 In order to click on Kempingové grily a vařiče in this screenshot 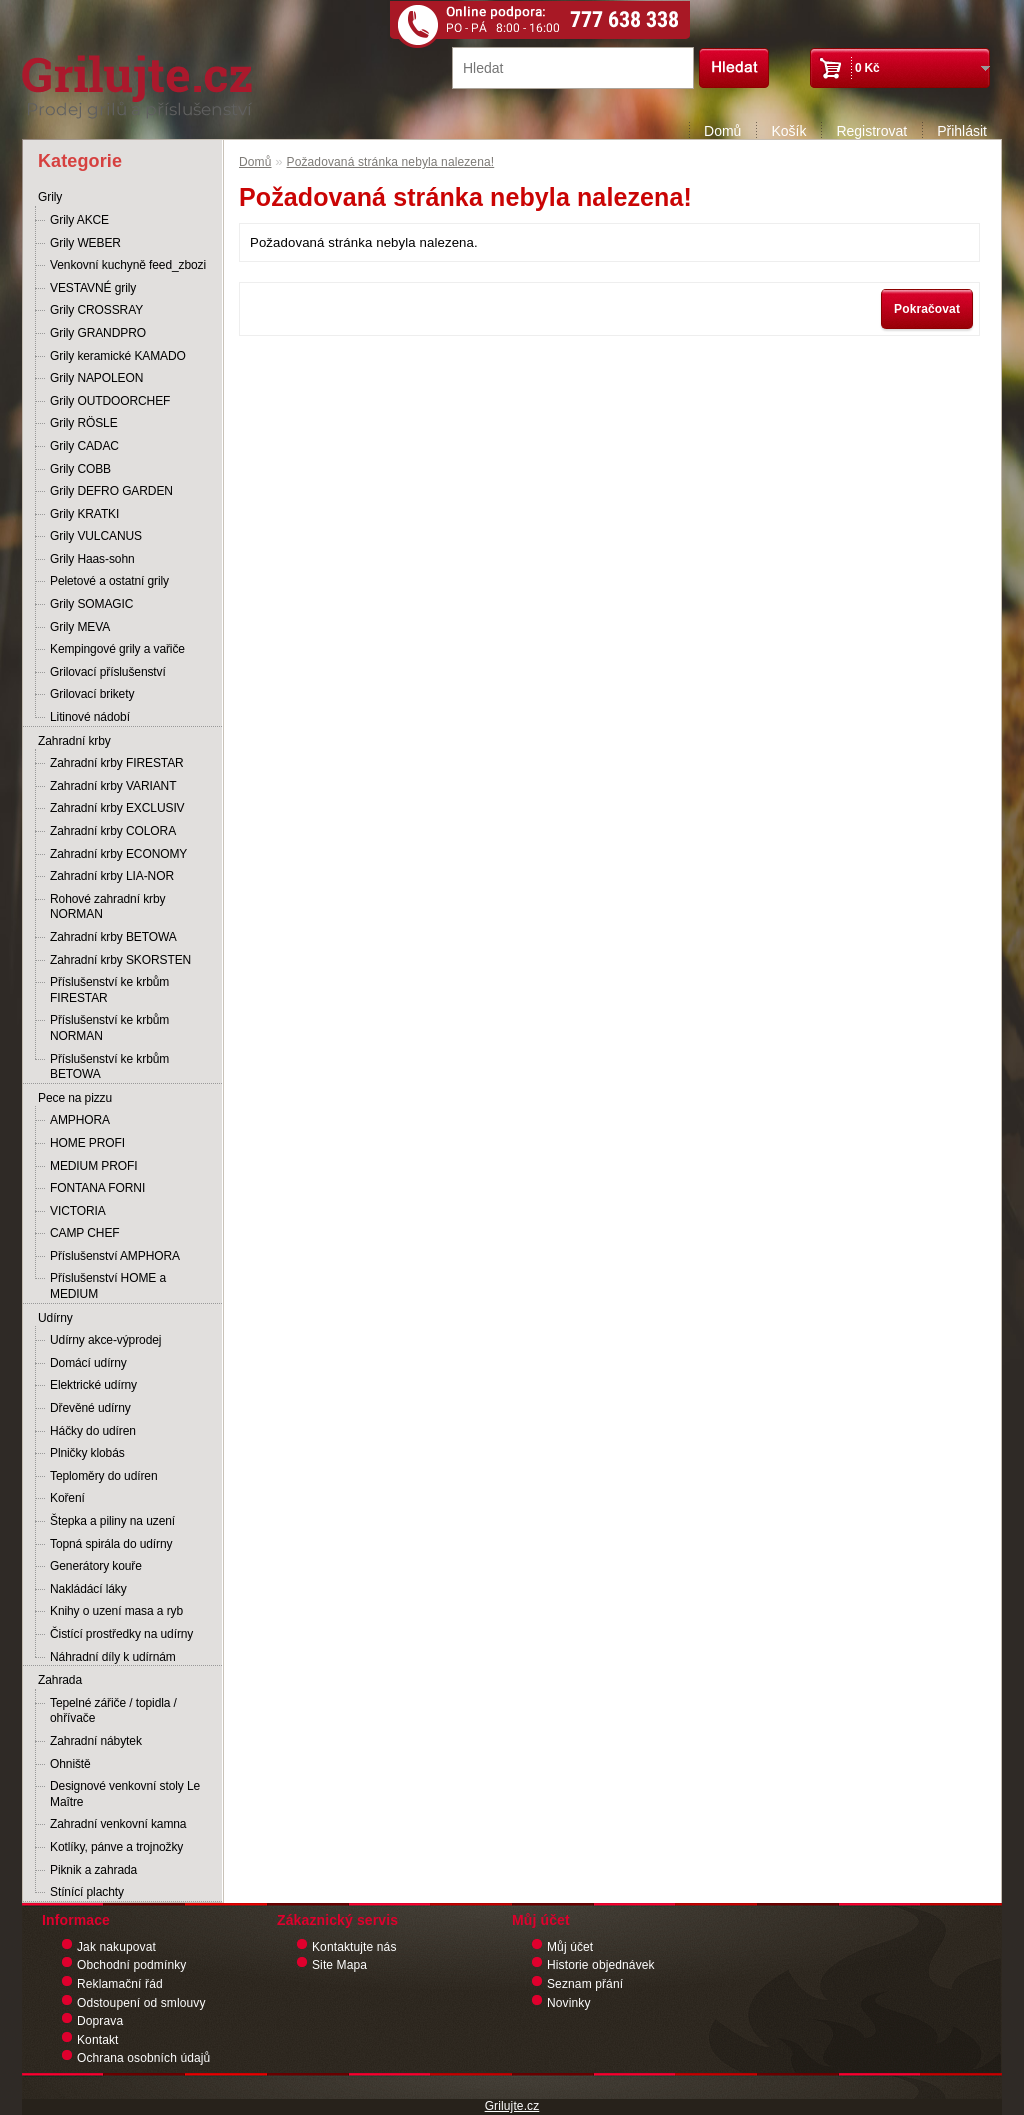, I will do `click(117, 649)`.